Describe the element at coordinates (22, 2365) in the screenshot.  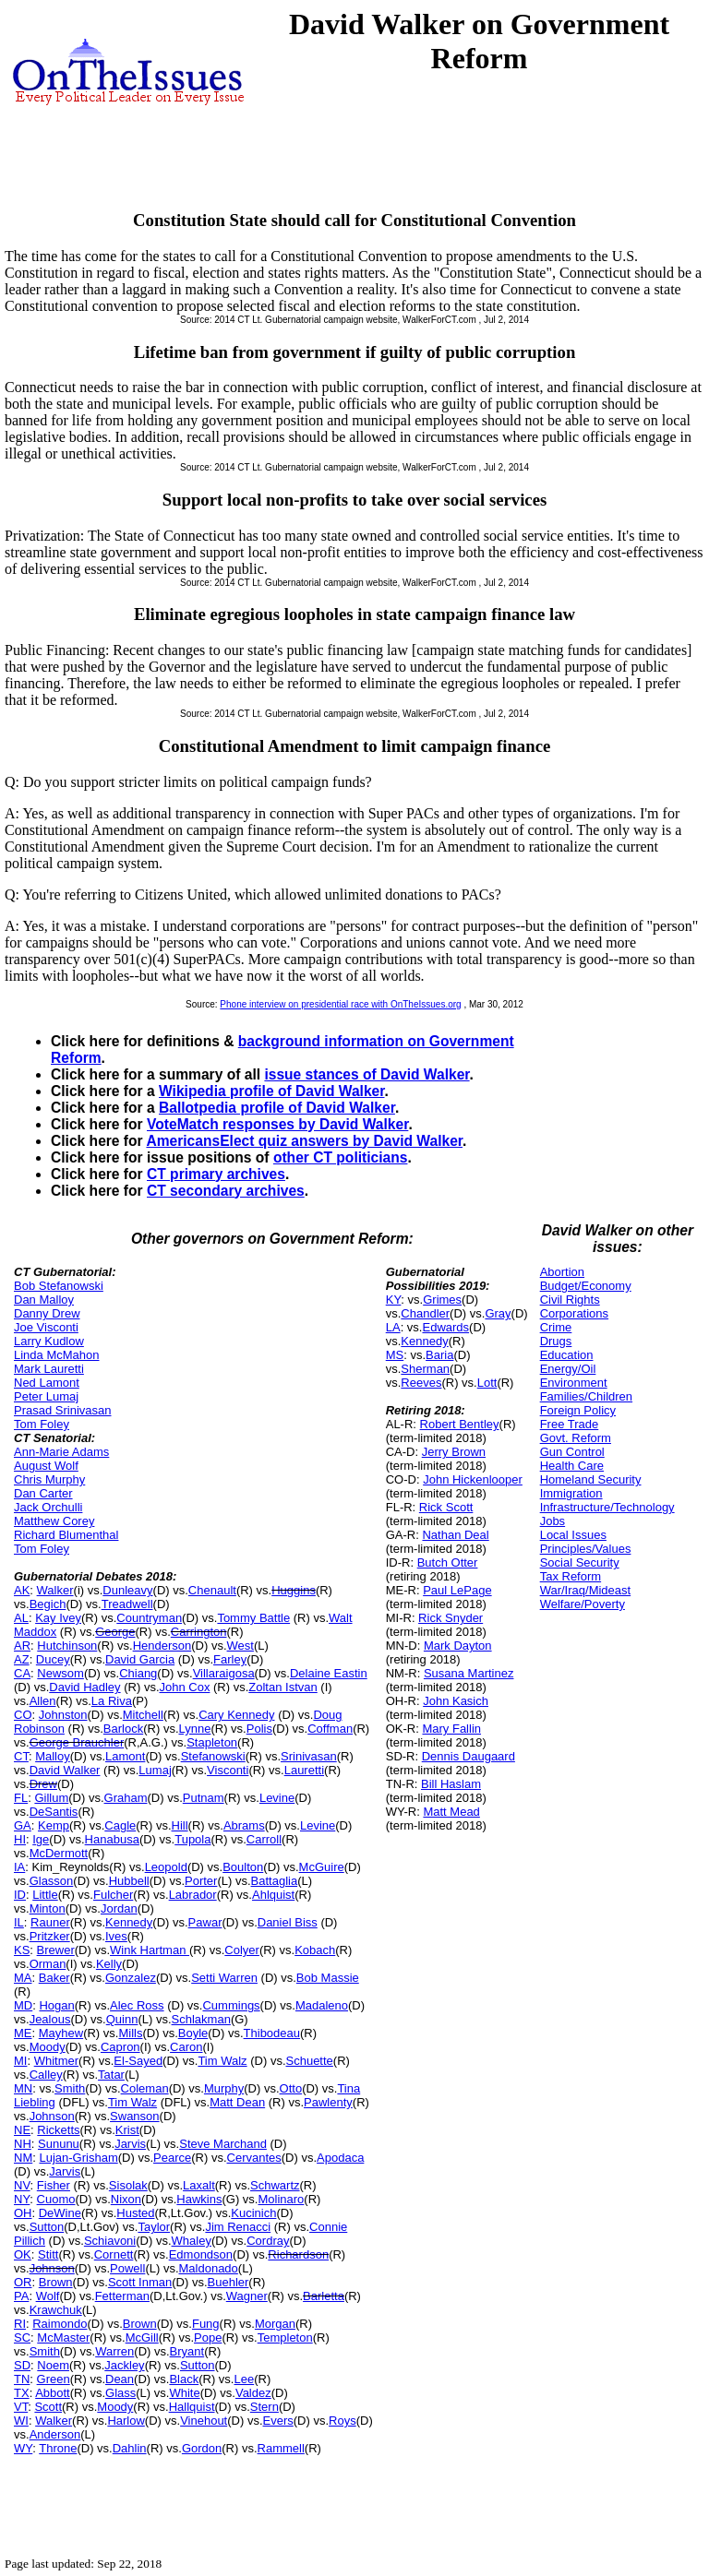
I see `SD` at that location.